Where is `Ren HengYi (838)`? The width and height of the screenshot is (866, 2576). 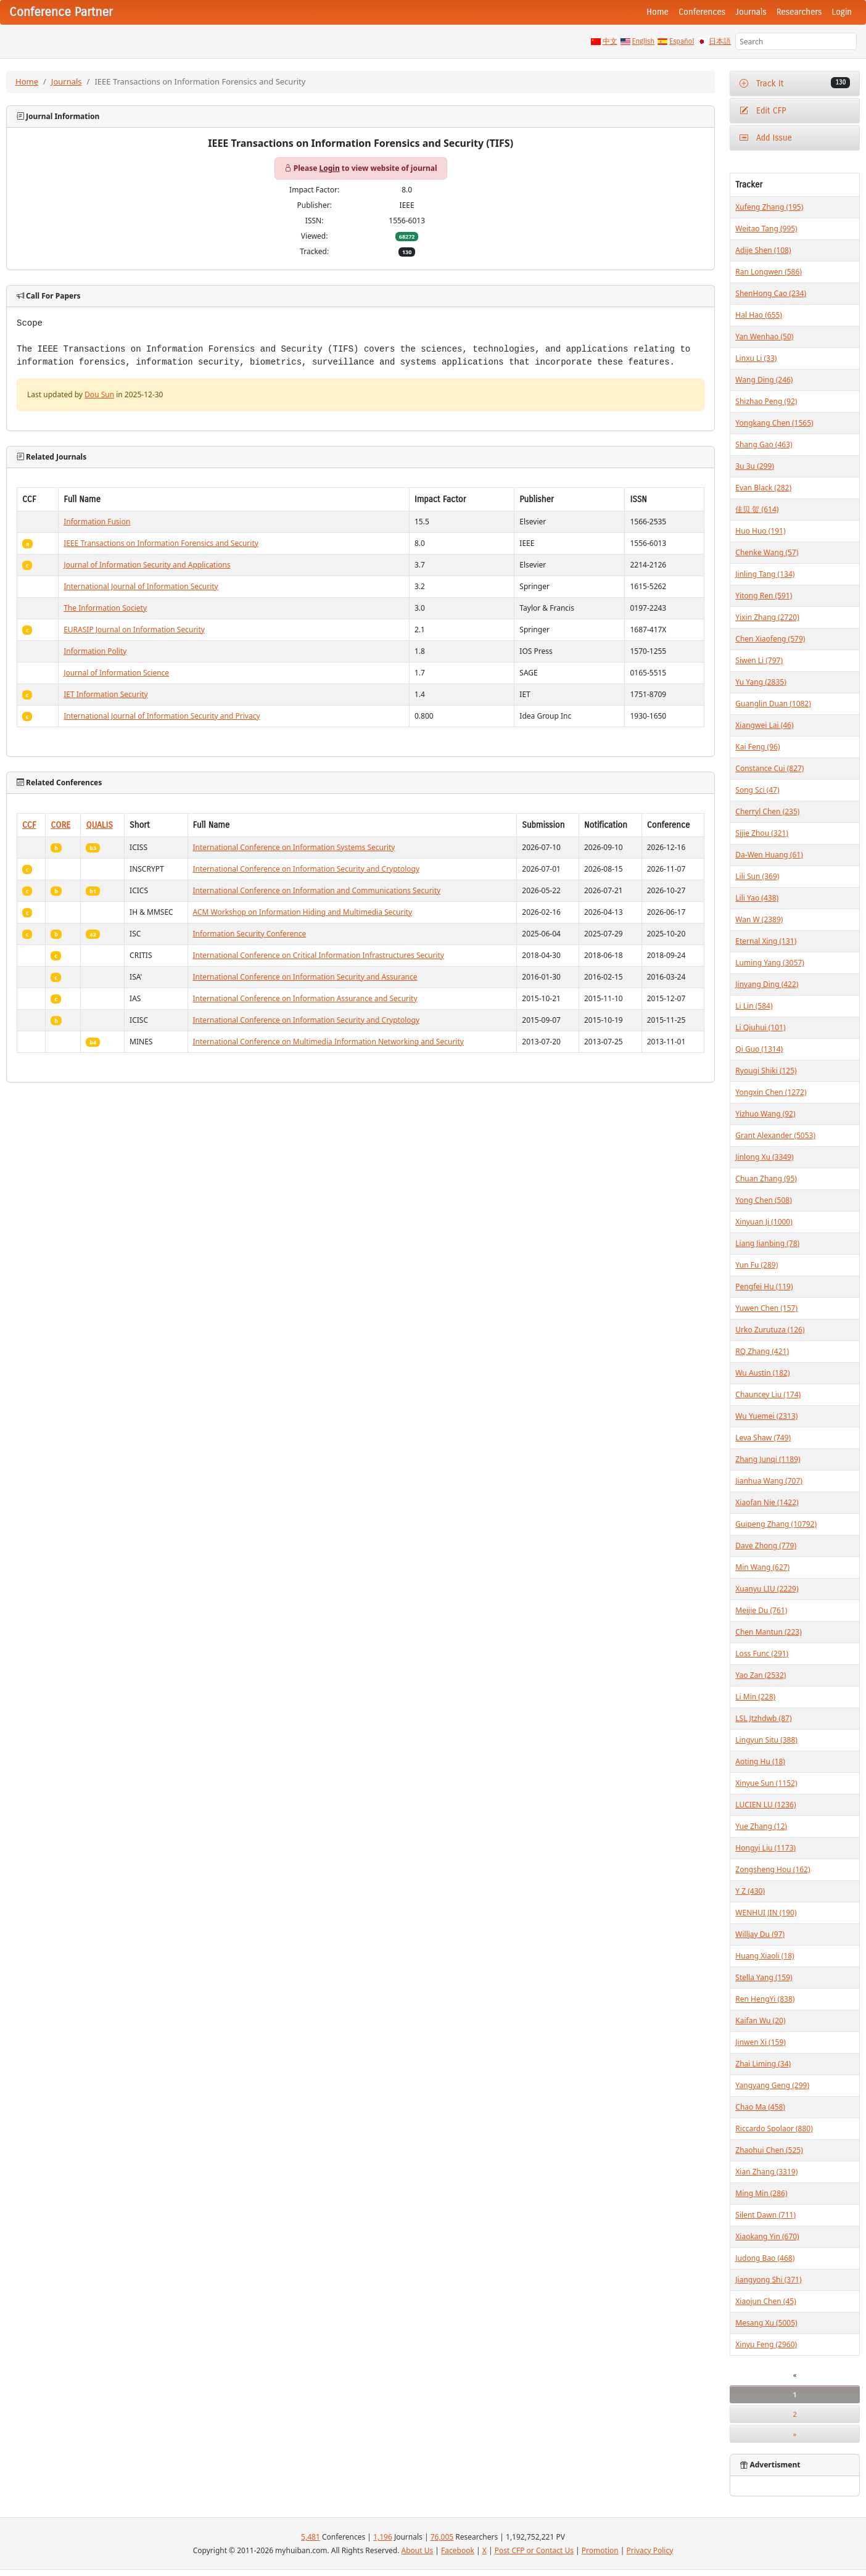 Ren HengYi (838) is located at coordinates (764, 1999).